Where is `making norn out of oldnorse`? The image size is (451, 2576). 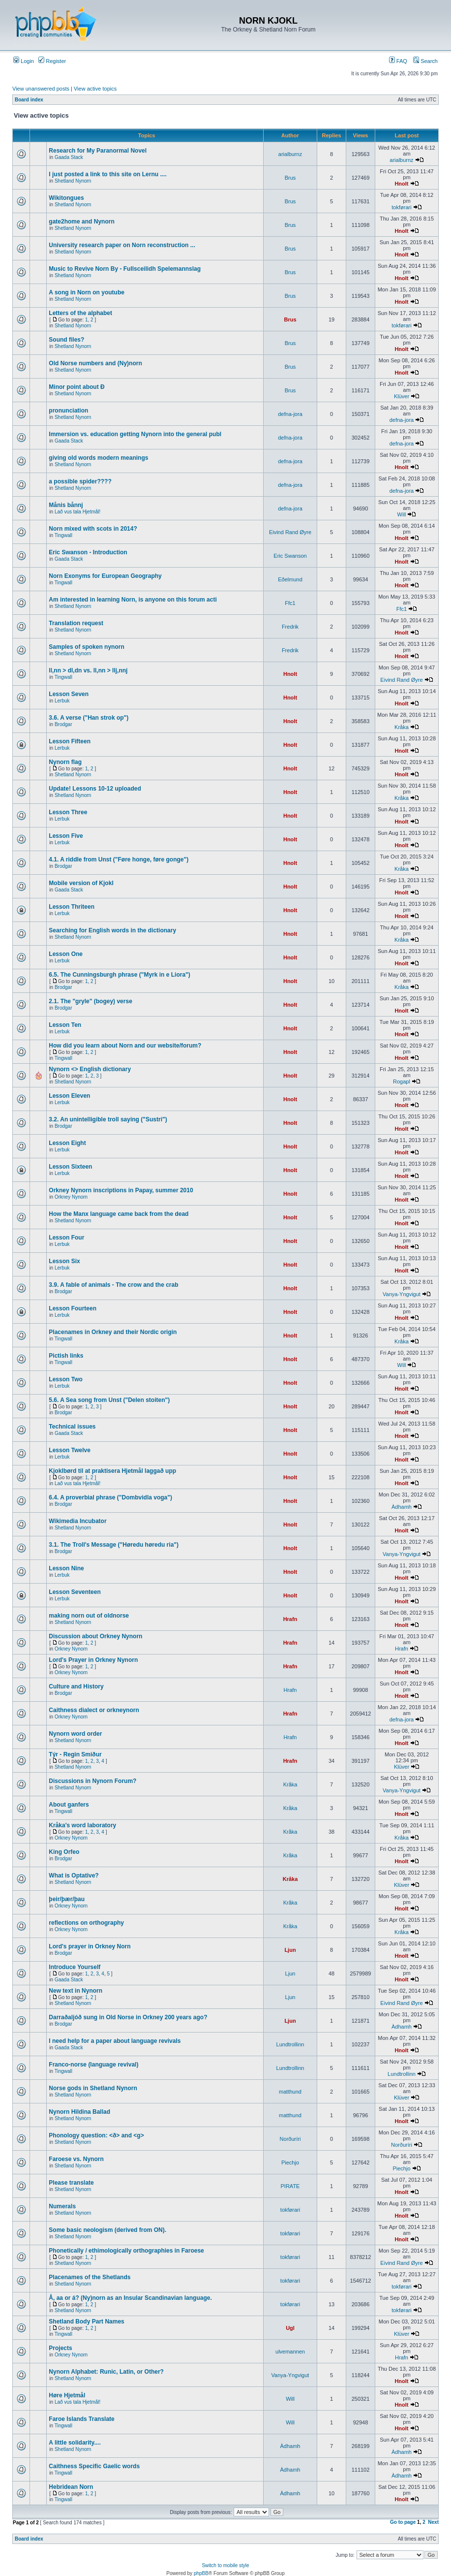
making norn out of oldnorse is located at coordinates (89, 1615).